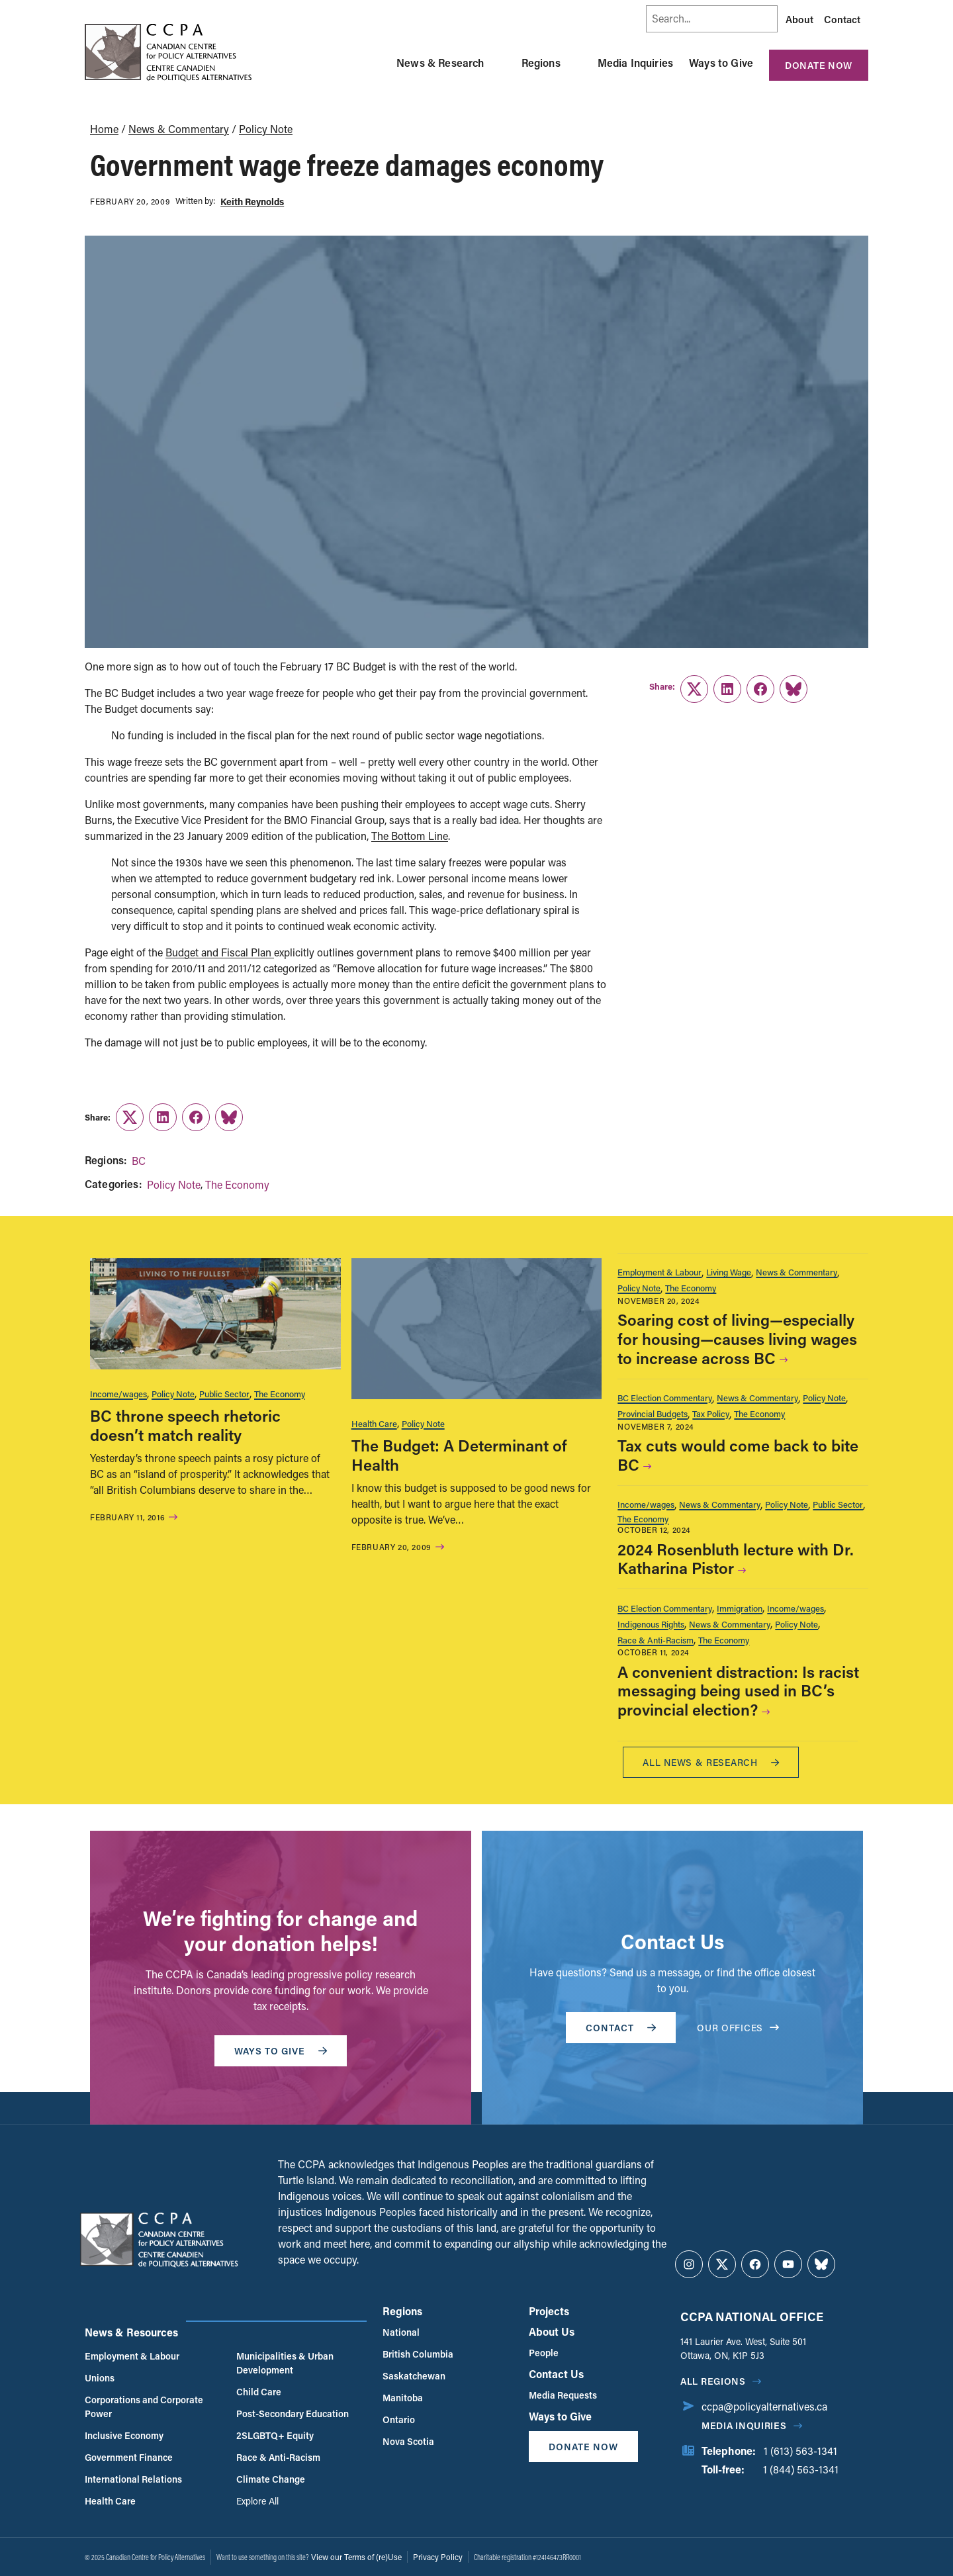  What do you see at coordinates (438, 2557) in the screenshot?
I see `Privacy Policy` at bounding box center [438, 2557].